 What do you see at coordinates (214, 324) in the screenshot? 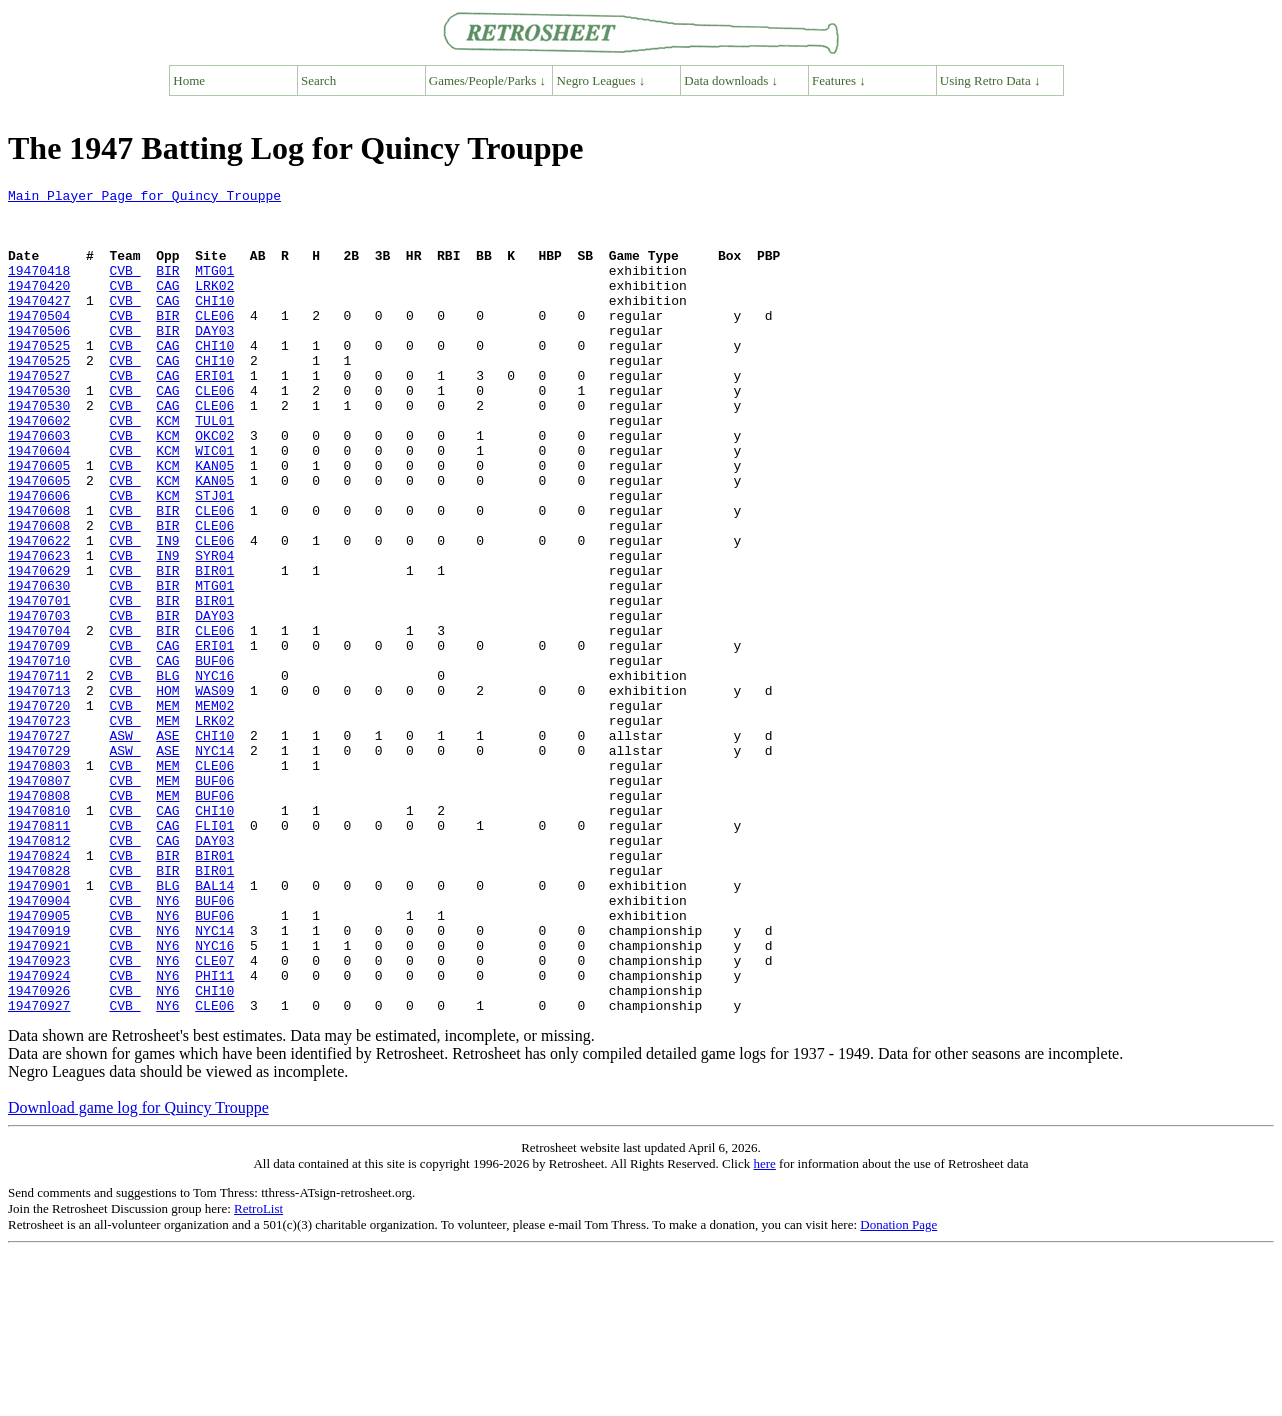
I see `CHI10` at bounding box center [214, 324].